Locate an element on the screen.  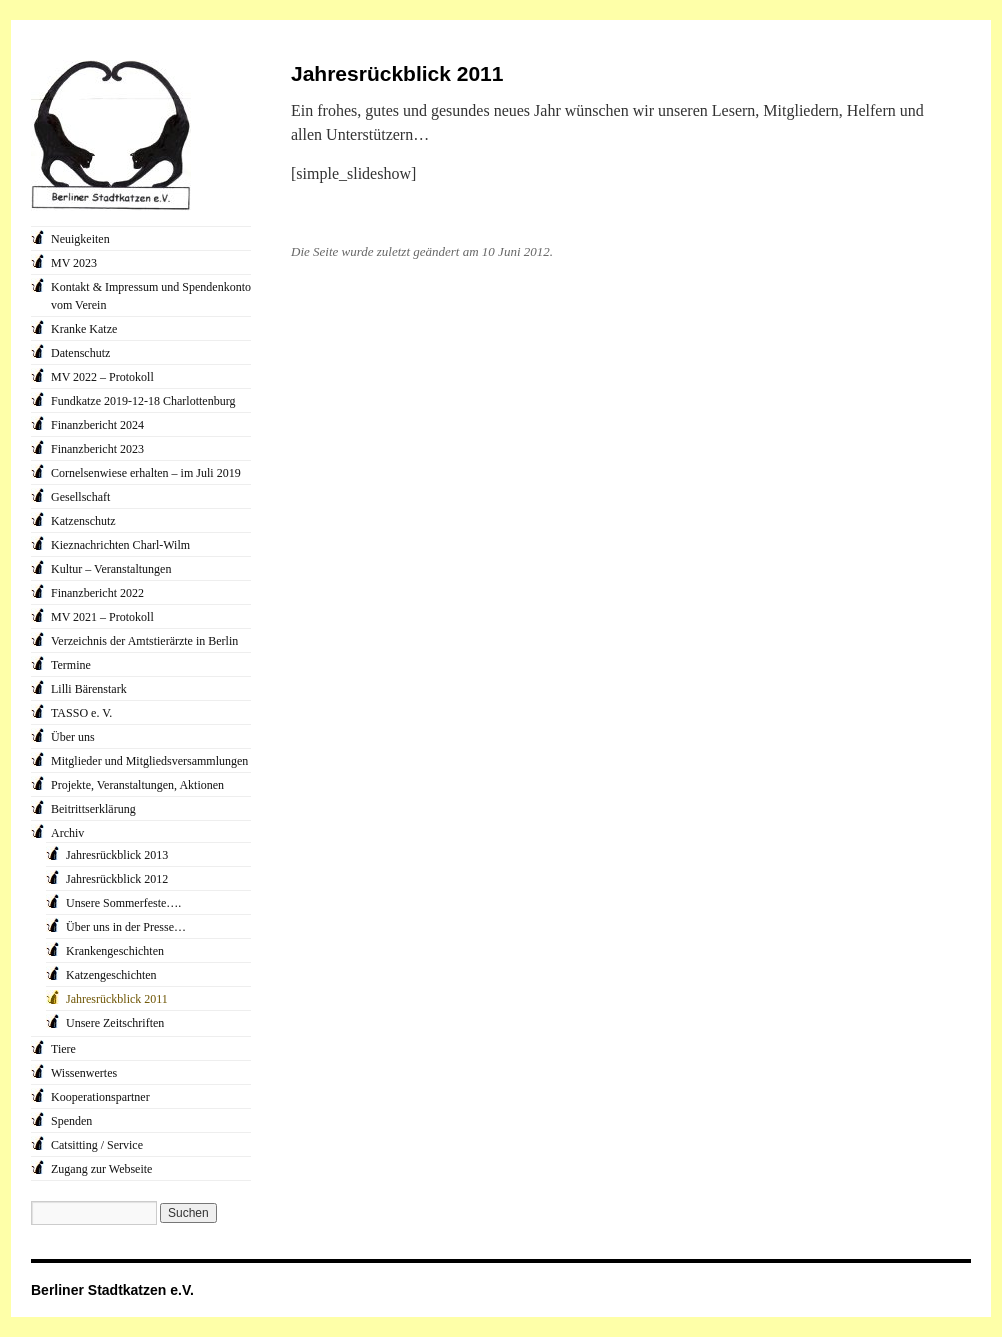
Neuigkeiten is located at coordinates (80, 239).